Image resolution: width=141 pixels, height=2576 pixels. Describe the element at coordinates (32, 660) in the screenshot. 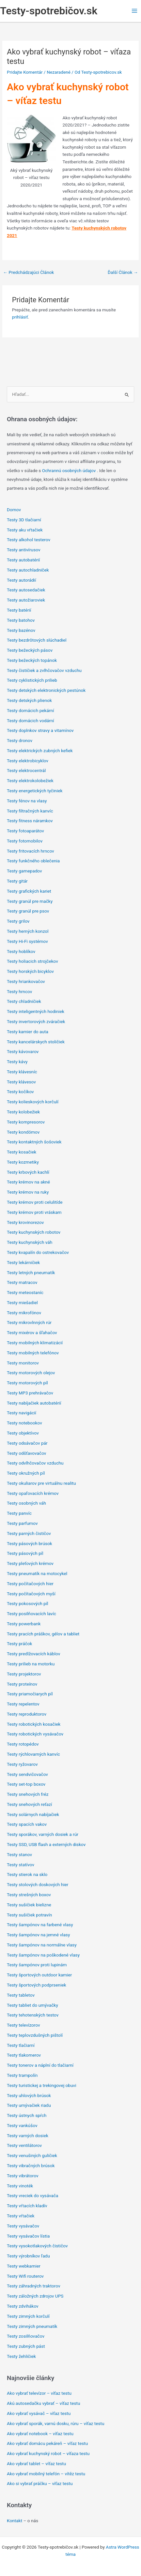

I see `Testy bežeckých topánok` at that location.